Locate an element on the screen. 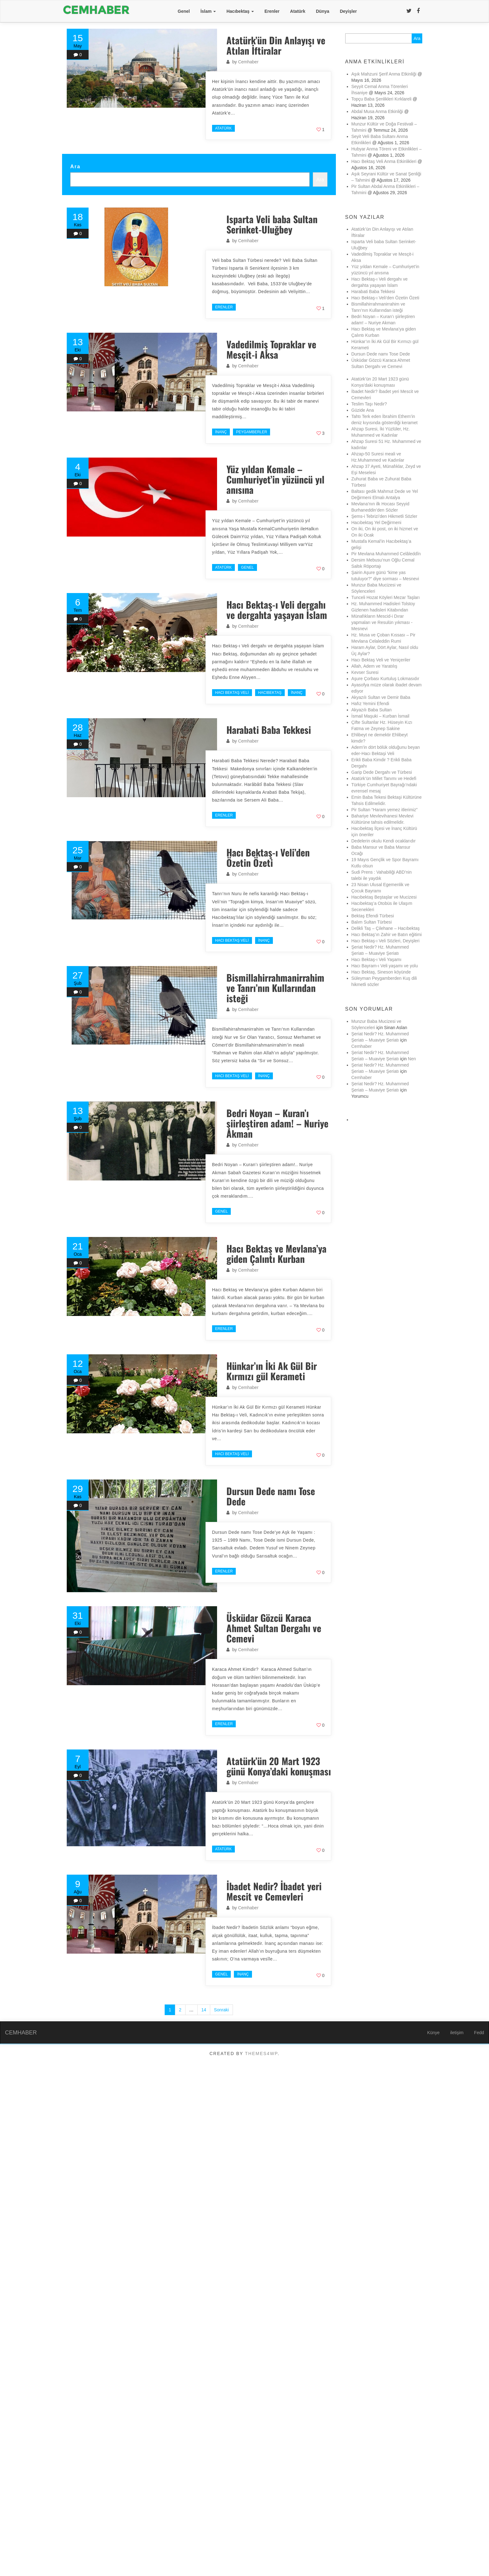 The height and width of the screenshot is (2576, 489). Hafız Yemini Efendi is located at coordinates (370, 703).